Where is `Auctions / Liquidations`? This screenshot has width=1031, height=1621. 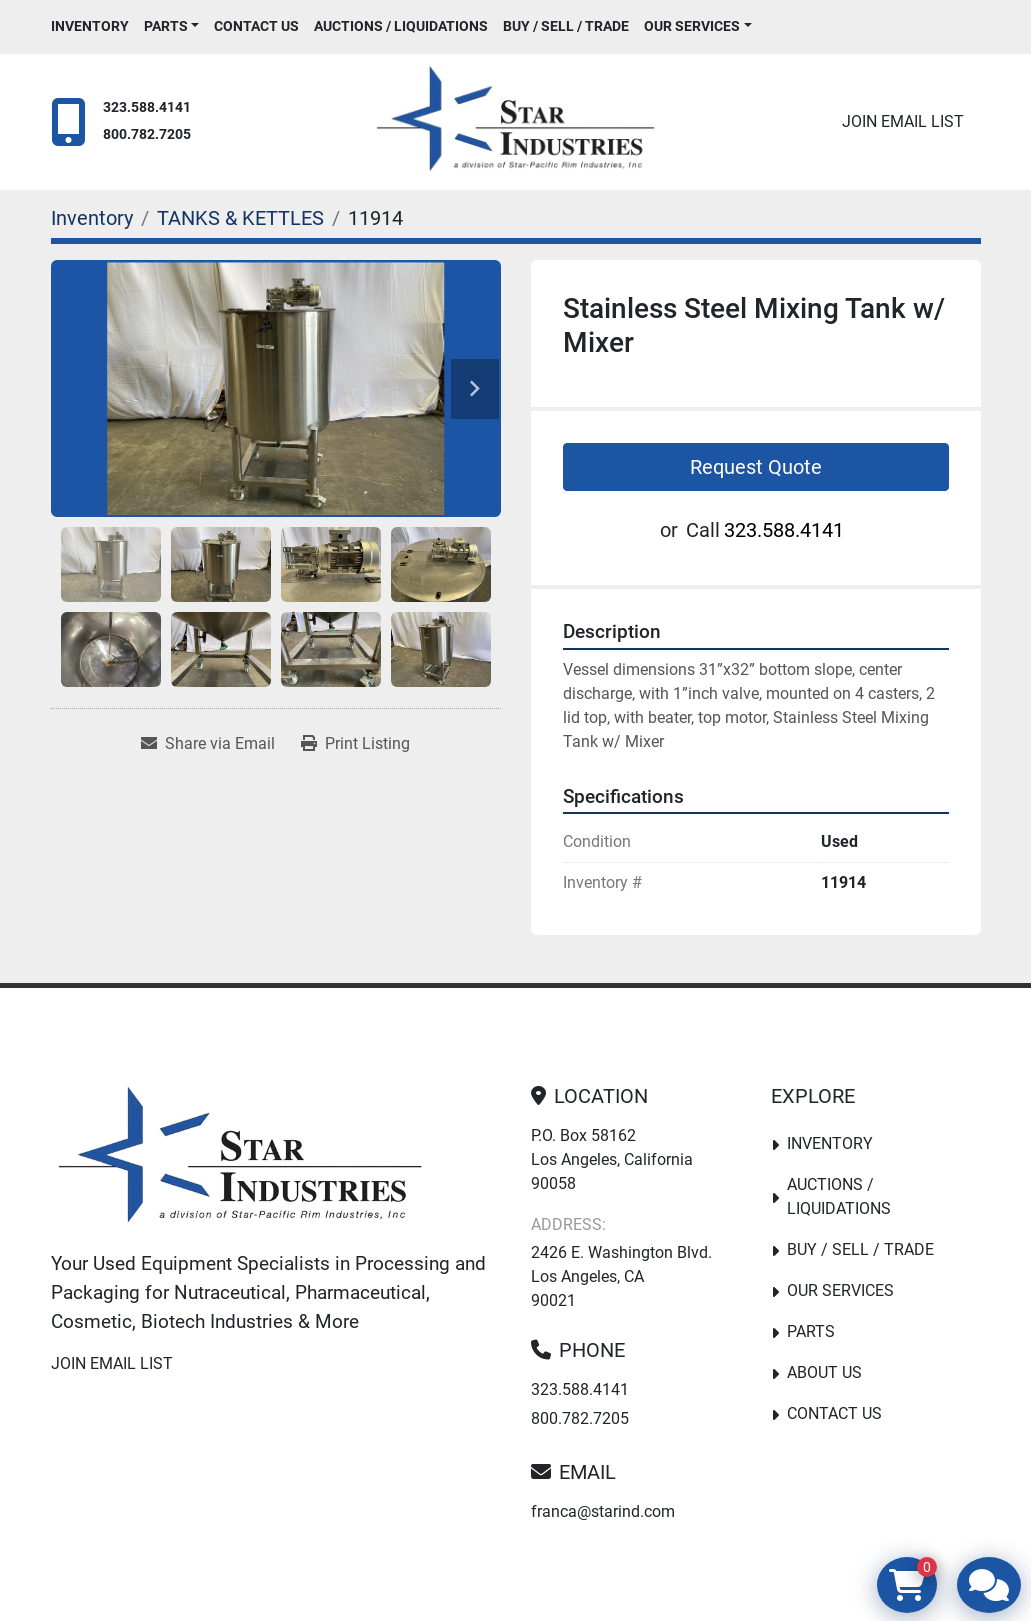
Auctions / Liquidations is located at coordinates (401, 26).